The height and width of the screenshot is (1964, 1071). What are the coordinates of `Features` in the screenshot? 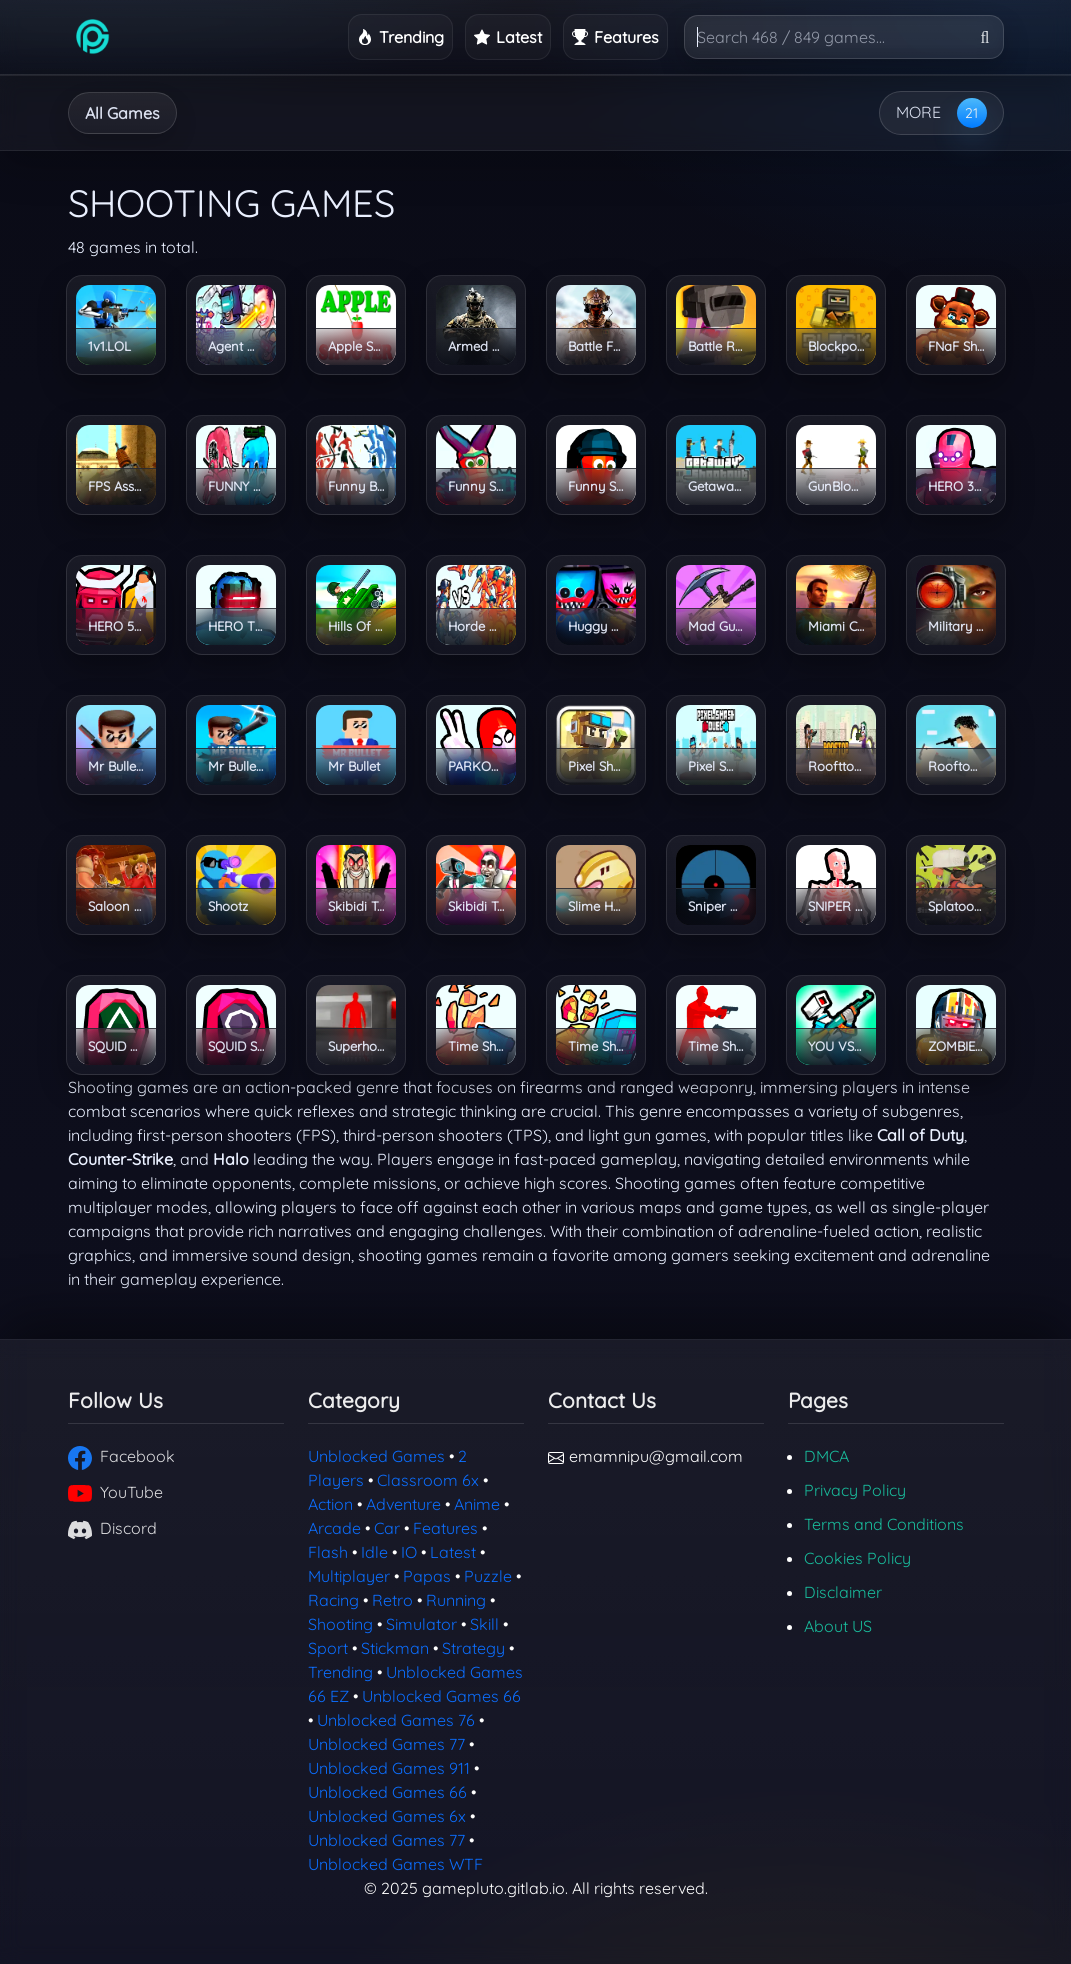 It's located at (445, 1528).